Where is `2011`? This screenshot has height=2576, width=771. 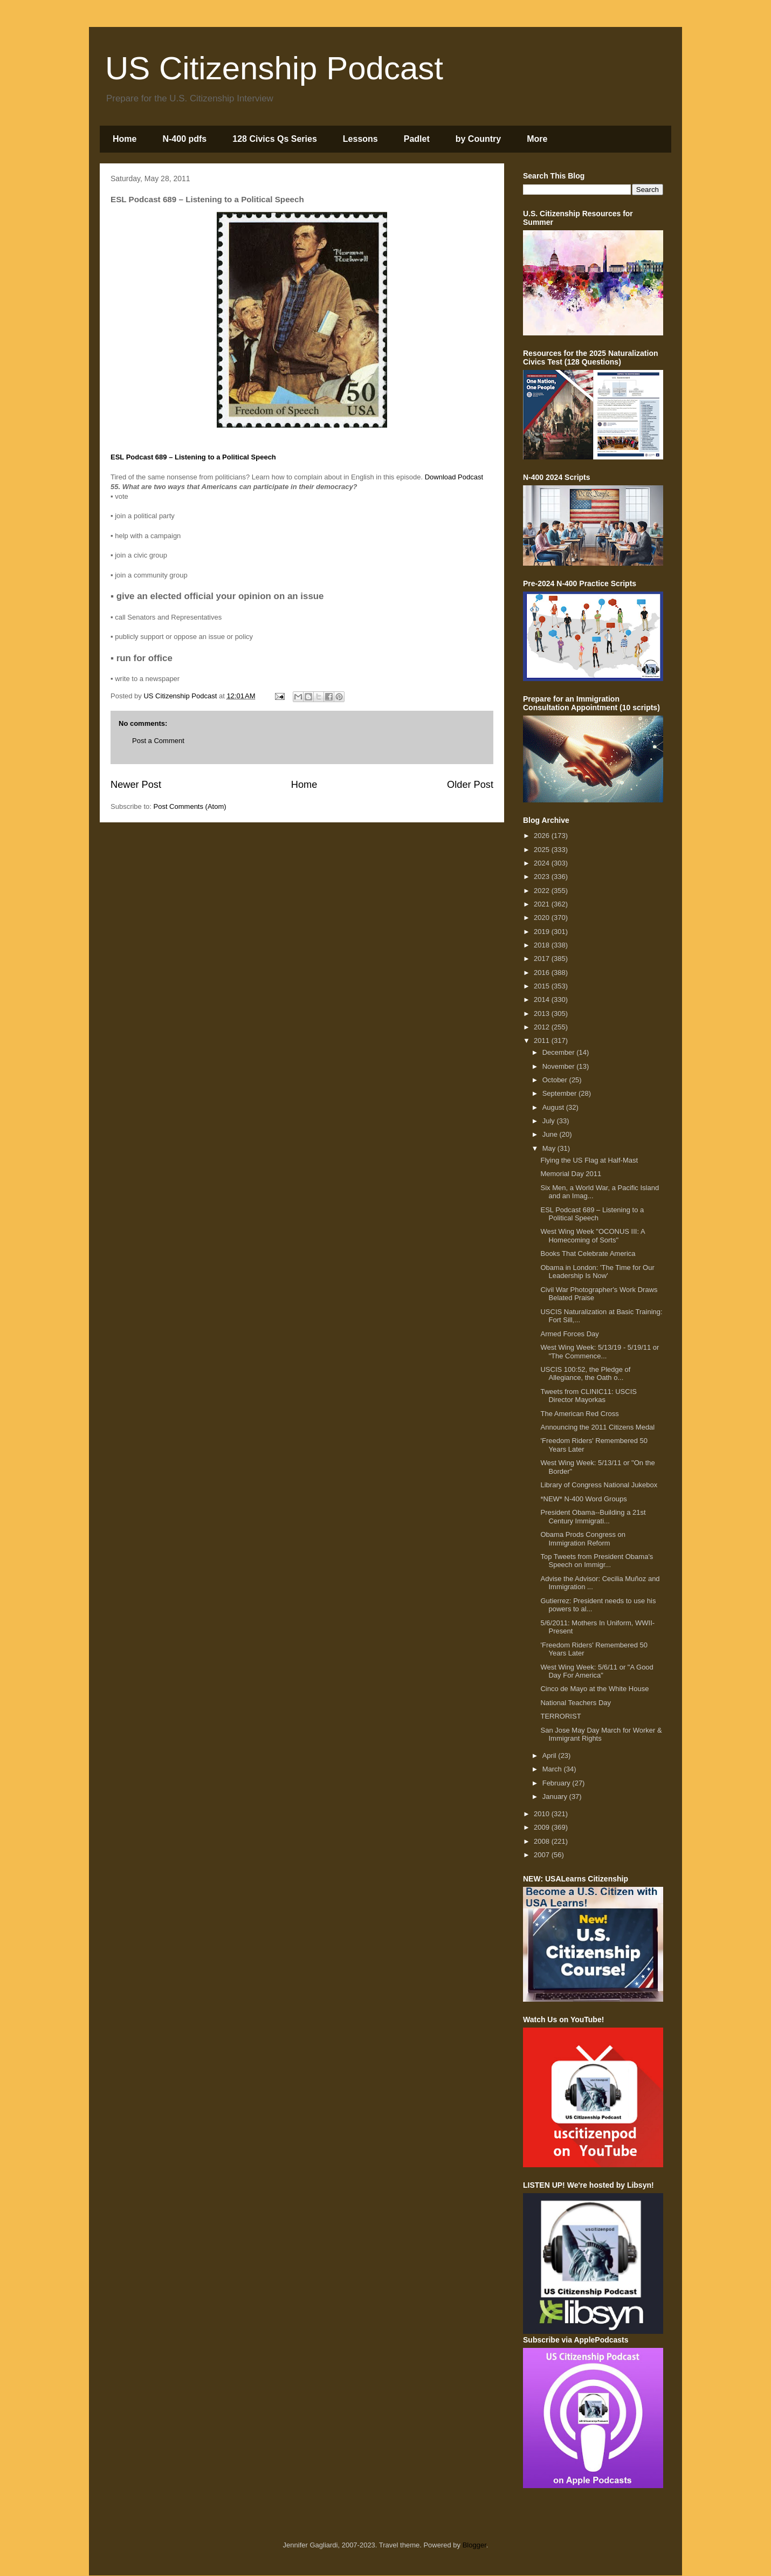
2011 is located at coordinates (543, 1040).